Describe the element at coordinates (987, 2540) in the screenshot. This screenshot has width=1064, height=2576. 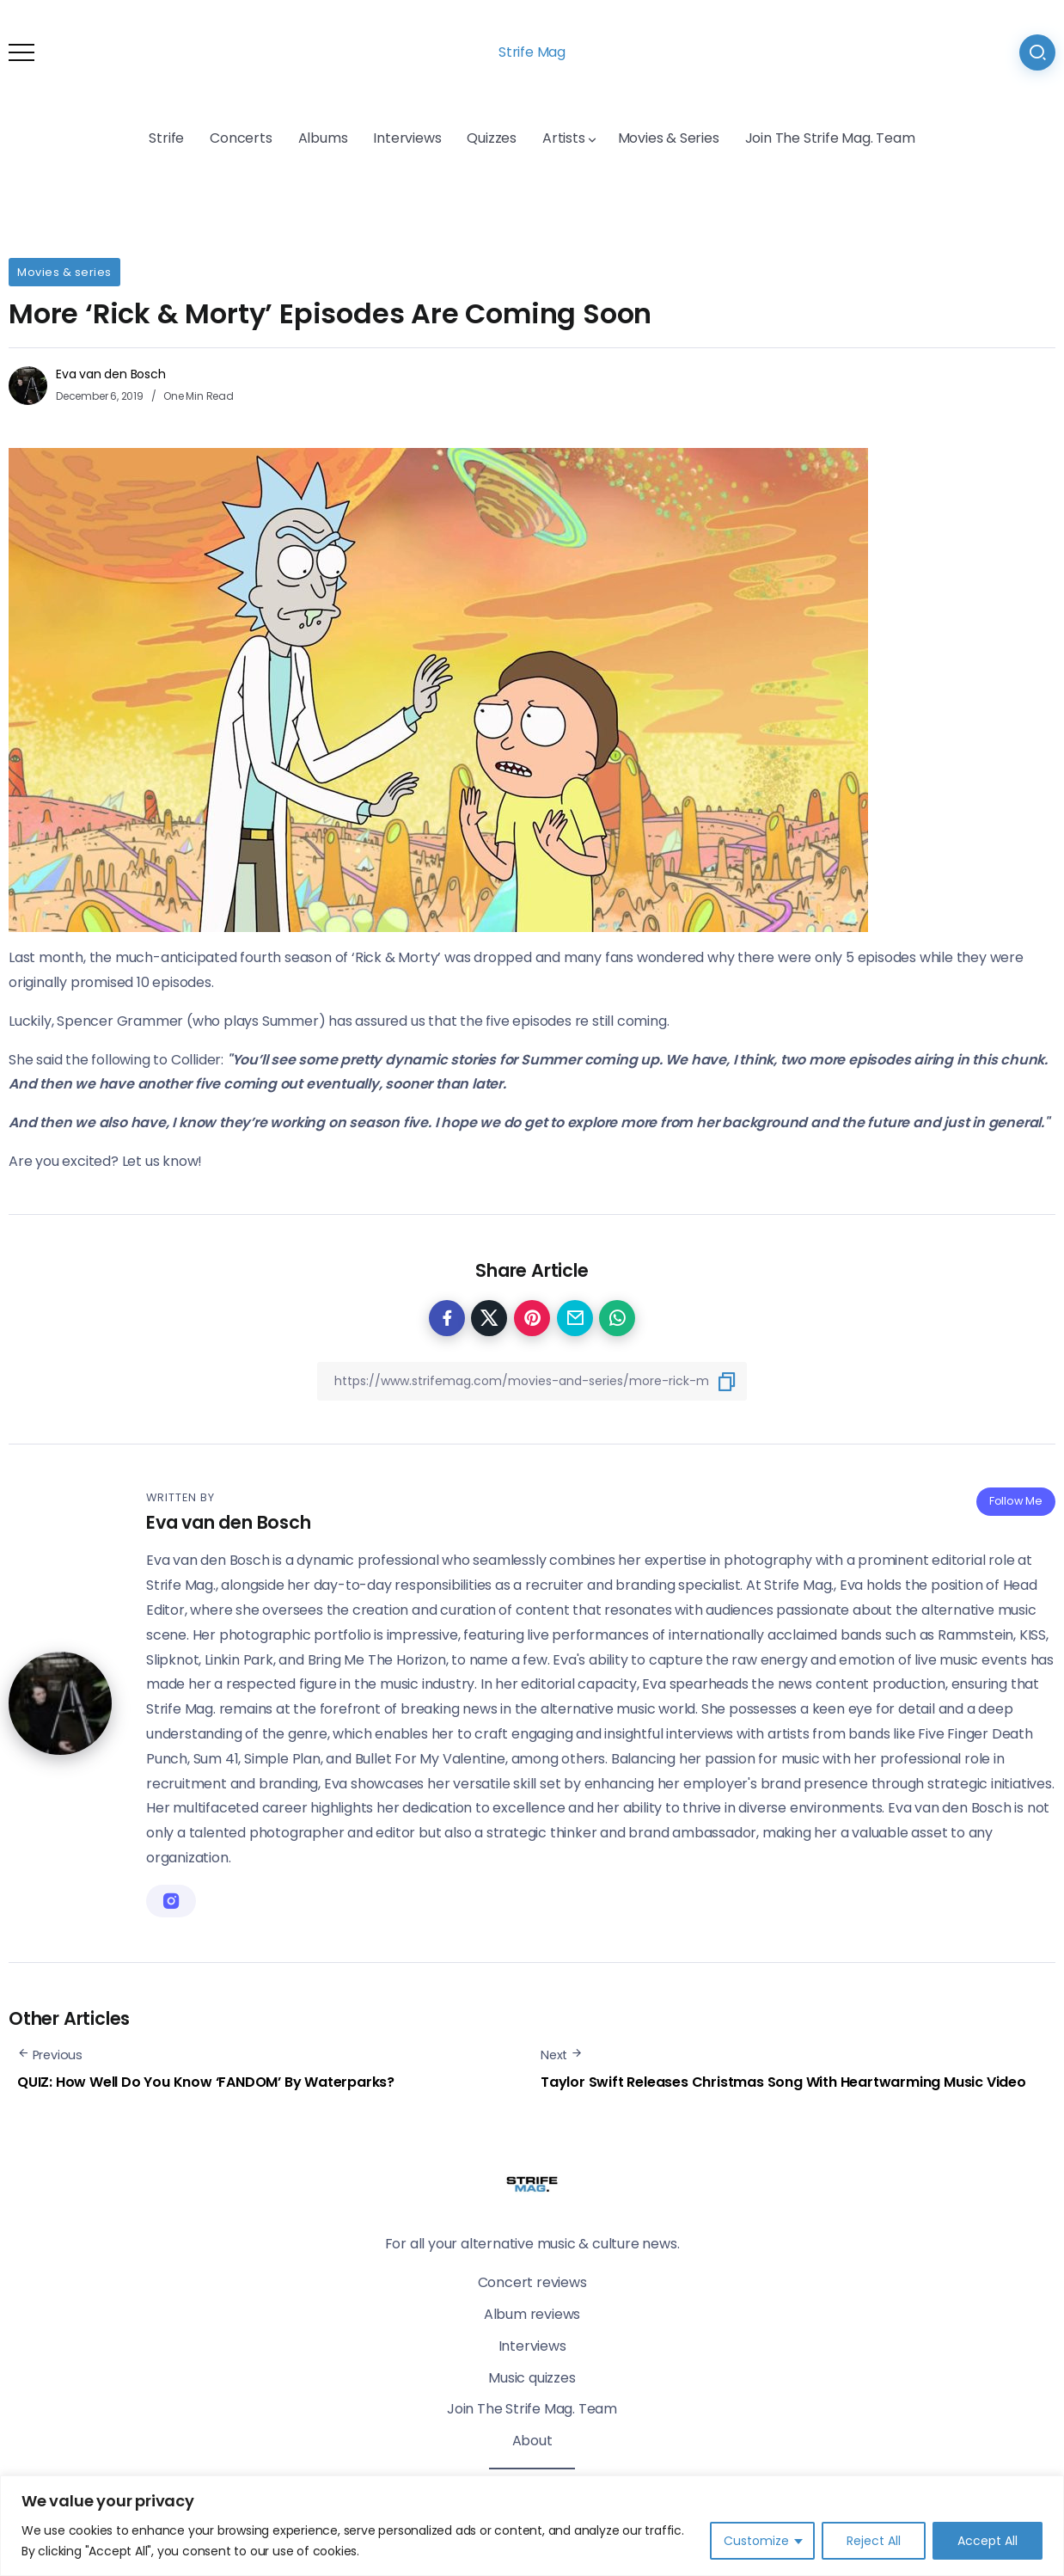
I see `Accept All` at that location.